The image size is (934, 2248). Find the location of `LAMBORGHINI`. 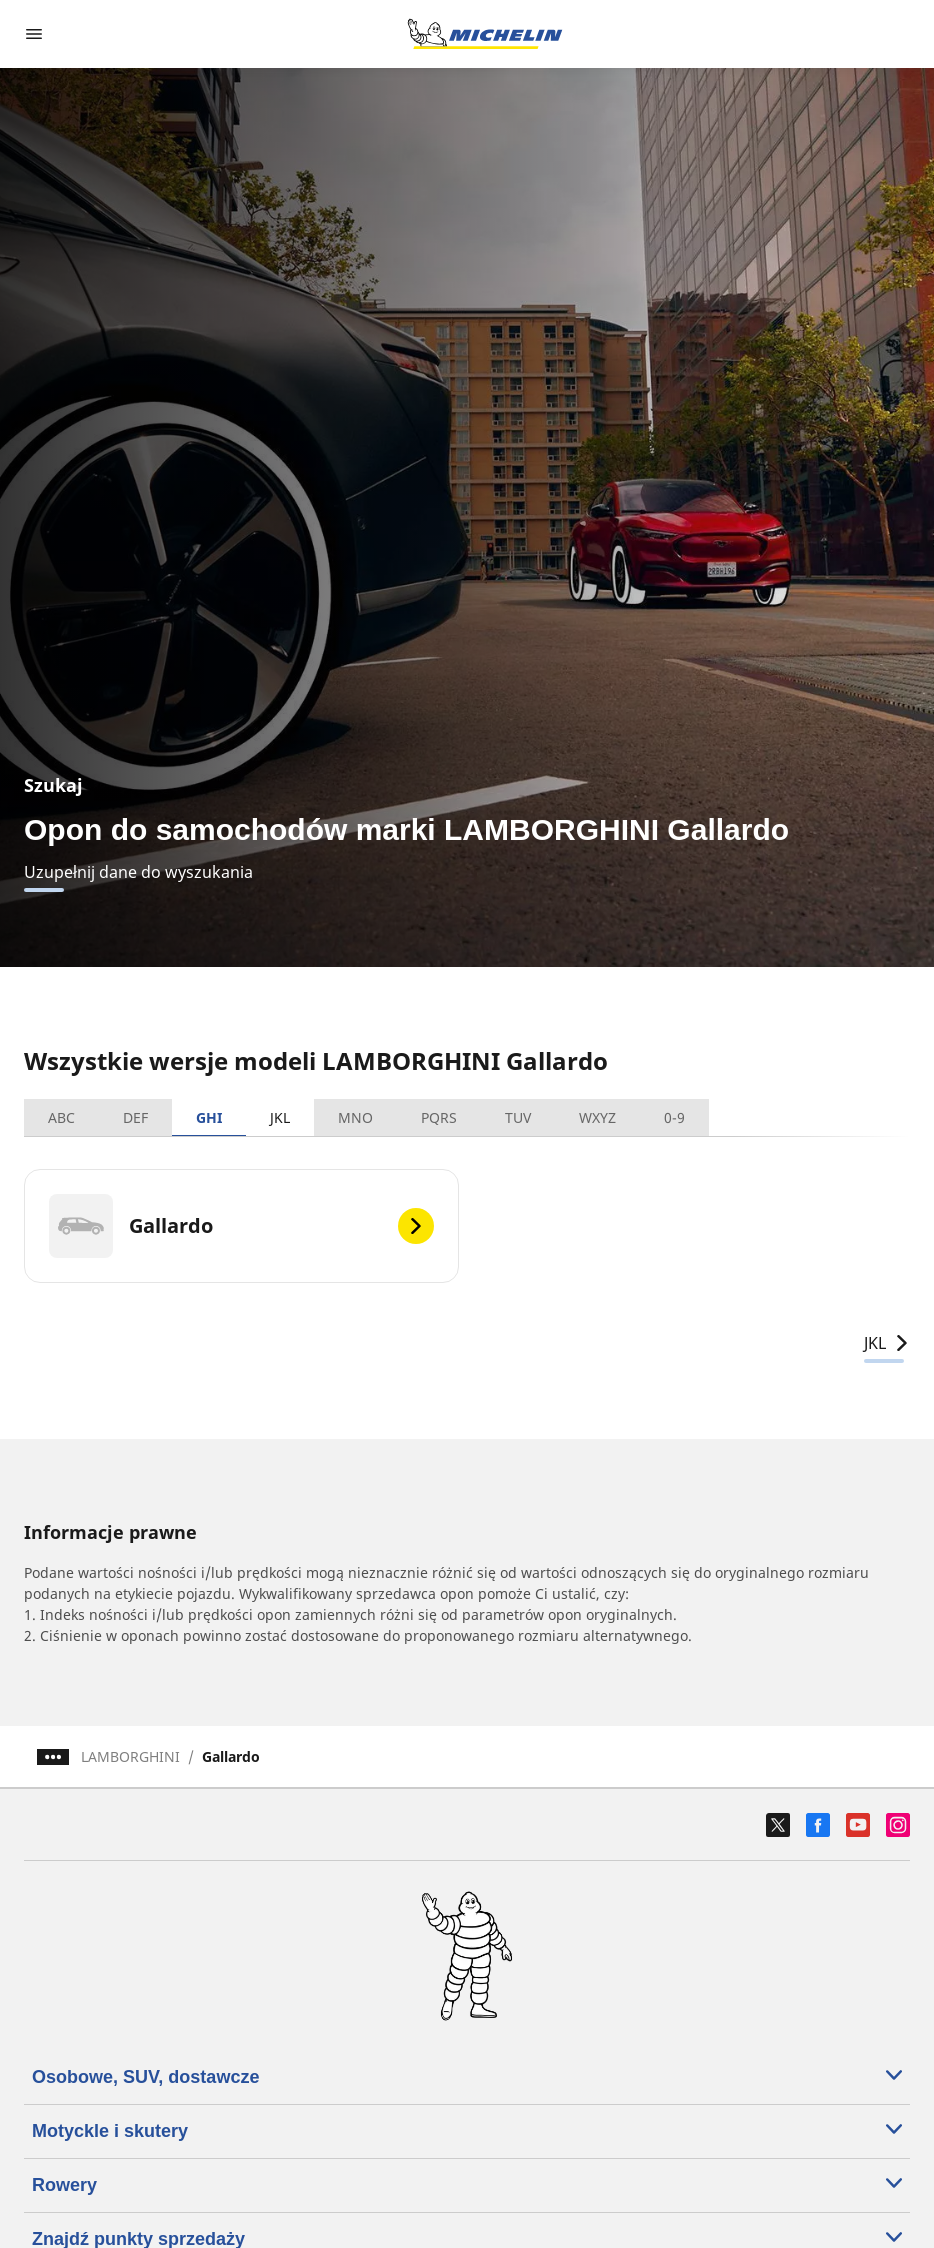

LAMBORGHINI is located at coordinates (130, 1756).